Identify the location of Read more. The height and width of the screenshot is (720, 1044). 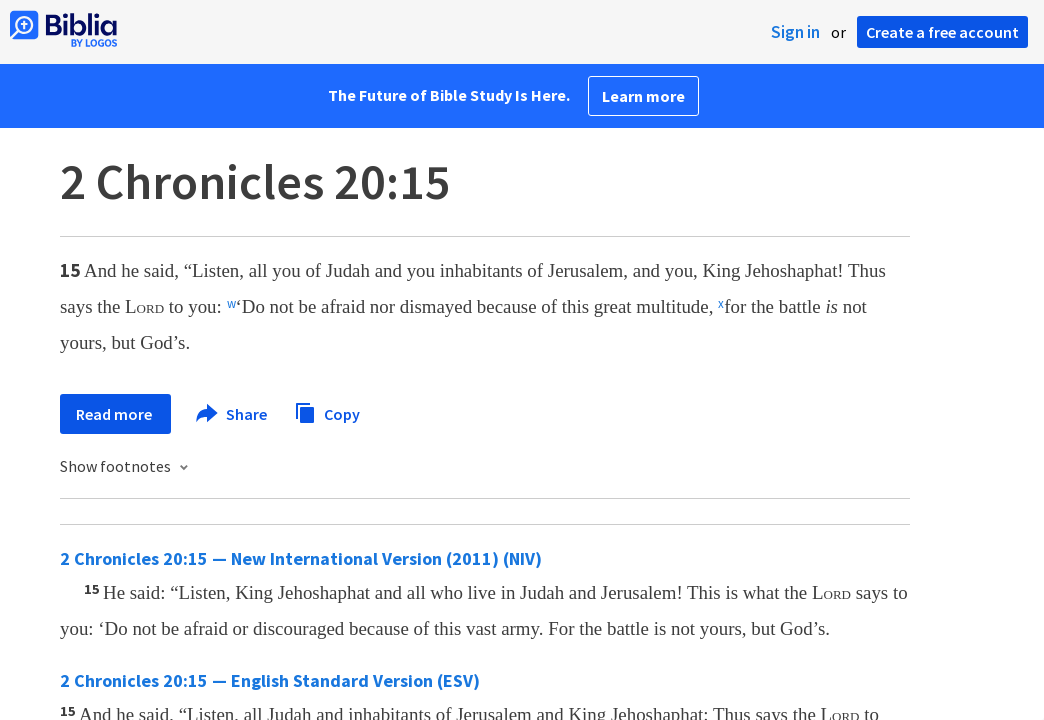
(115, 414).